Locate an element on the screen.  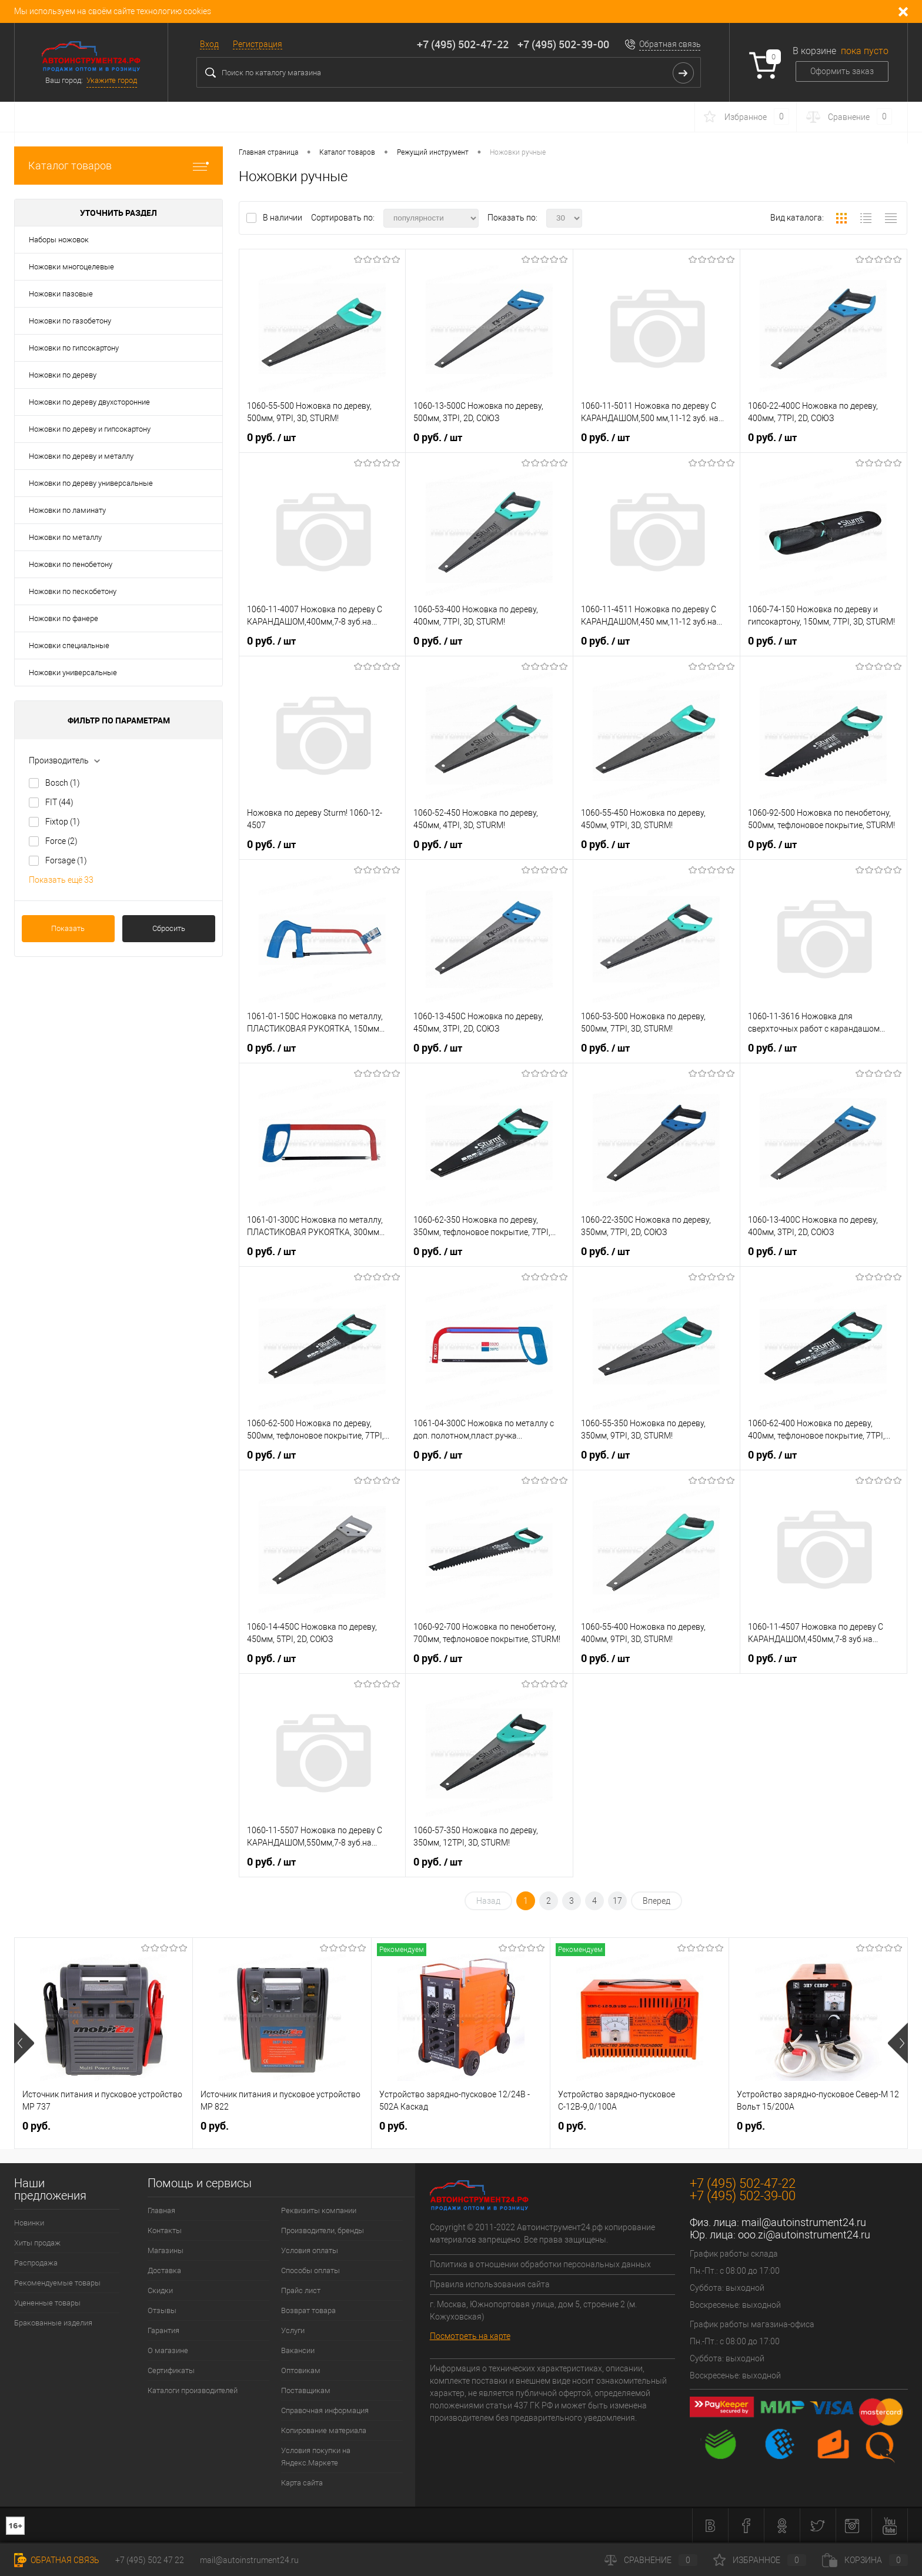
Наборы ножовок is located at coordinates (59, 239).